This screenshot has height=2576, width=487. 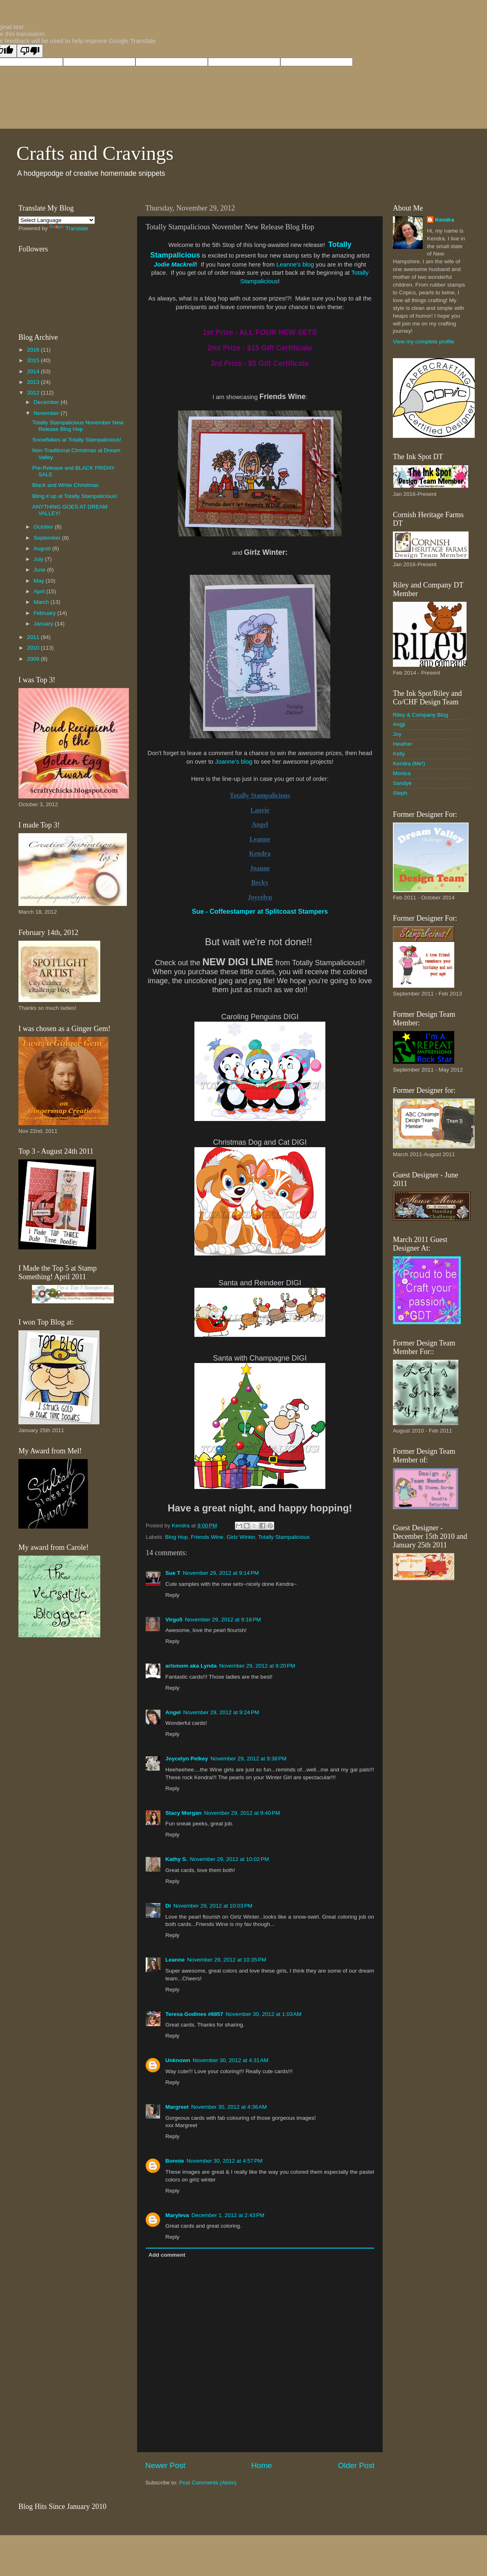 I want to click on Black and White Christmas, so click(x=65, y=485).